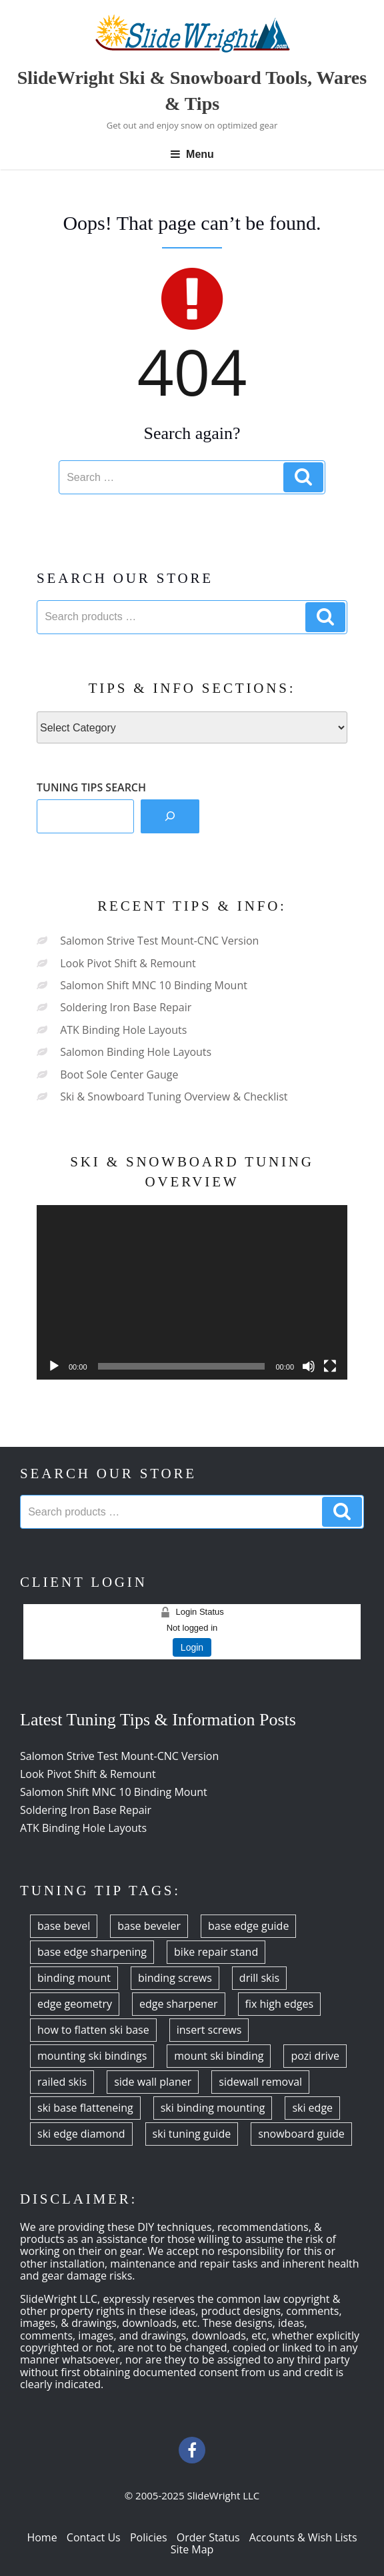  Describe the element at coordinates (279, 2003) in the screenshot. I see `fix high edges` at that location.